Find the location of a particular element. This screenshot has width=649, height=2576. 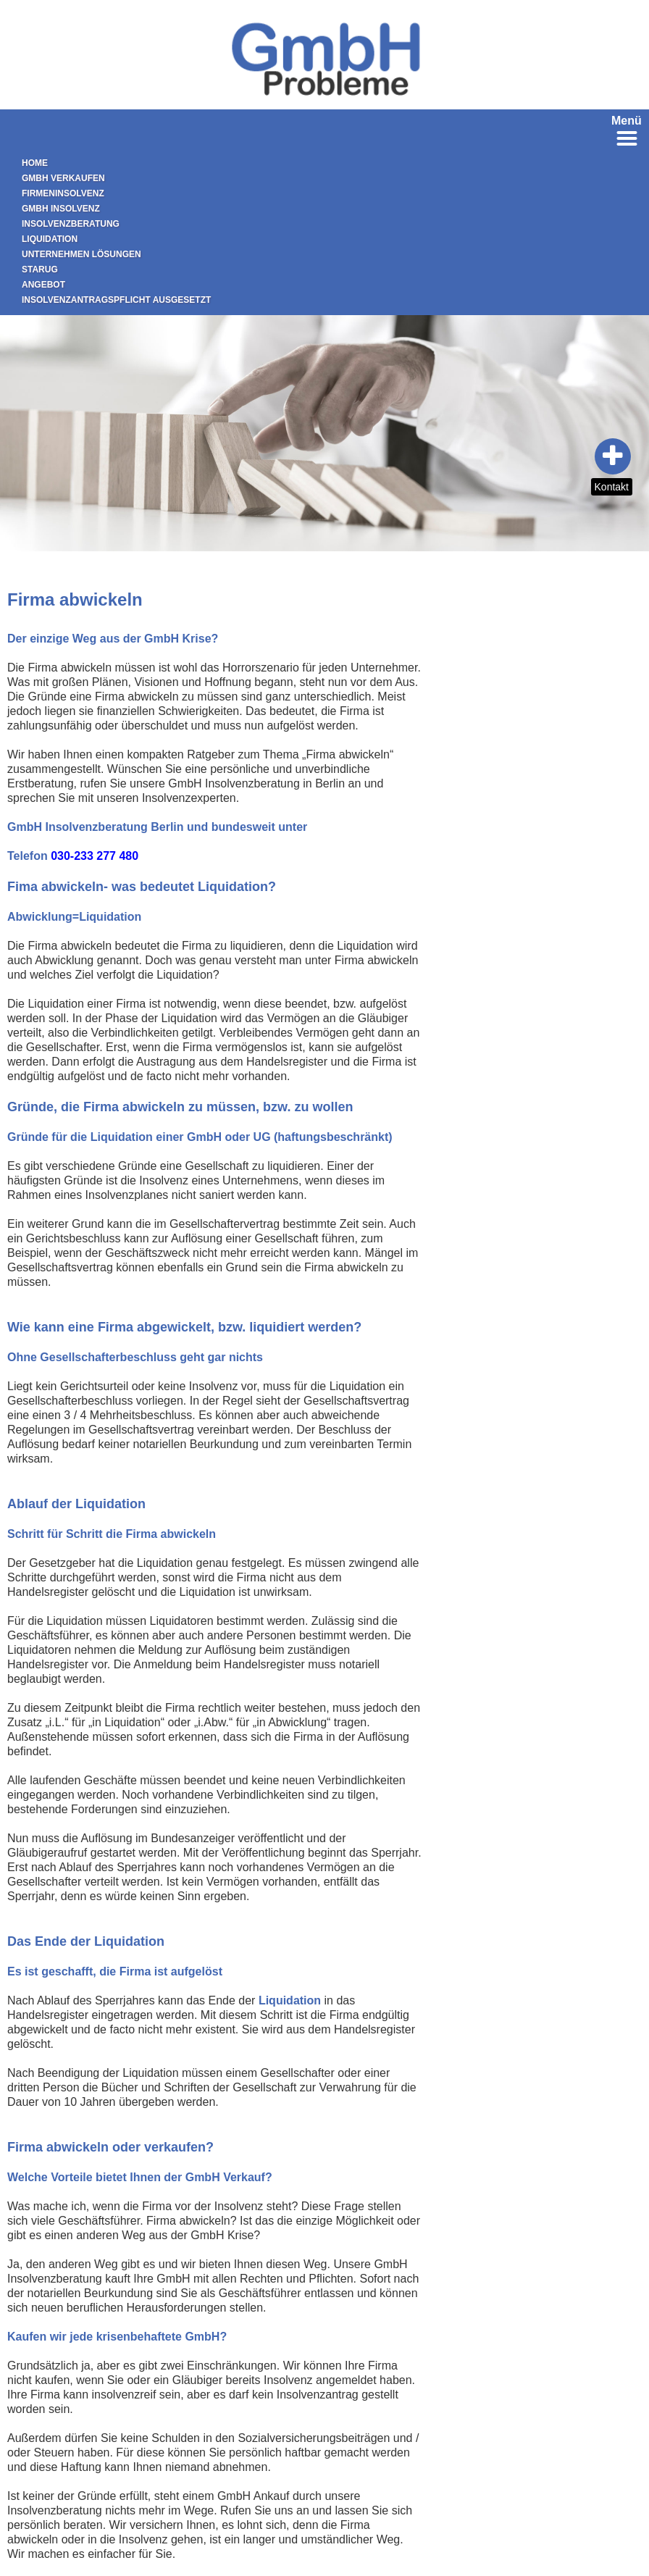

Angebot is located at coordinates (43, 285).